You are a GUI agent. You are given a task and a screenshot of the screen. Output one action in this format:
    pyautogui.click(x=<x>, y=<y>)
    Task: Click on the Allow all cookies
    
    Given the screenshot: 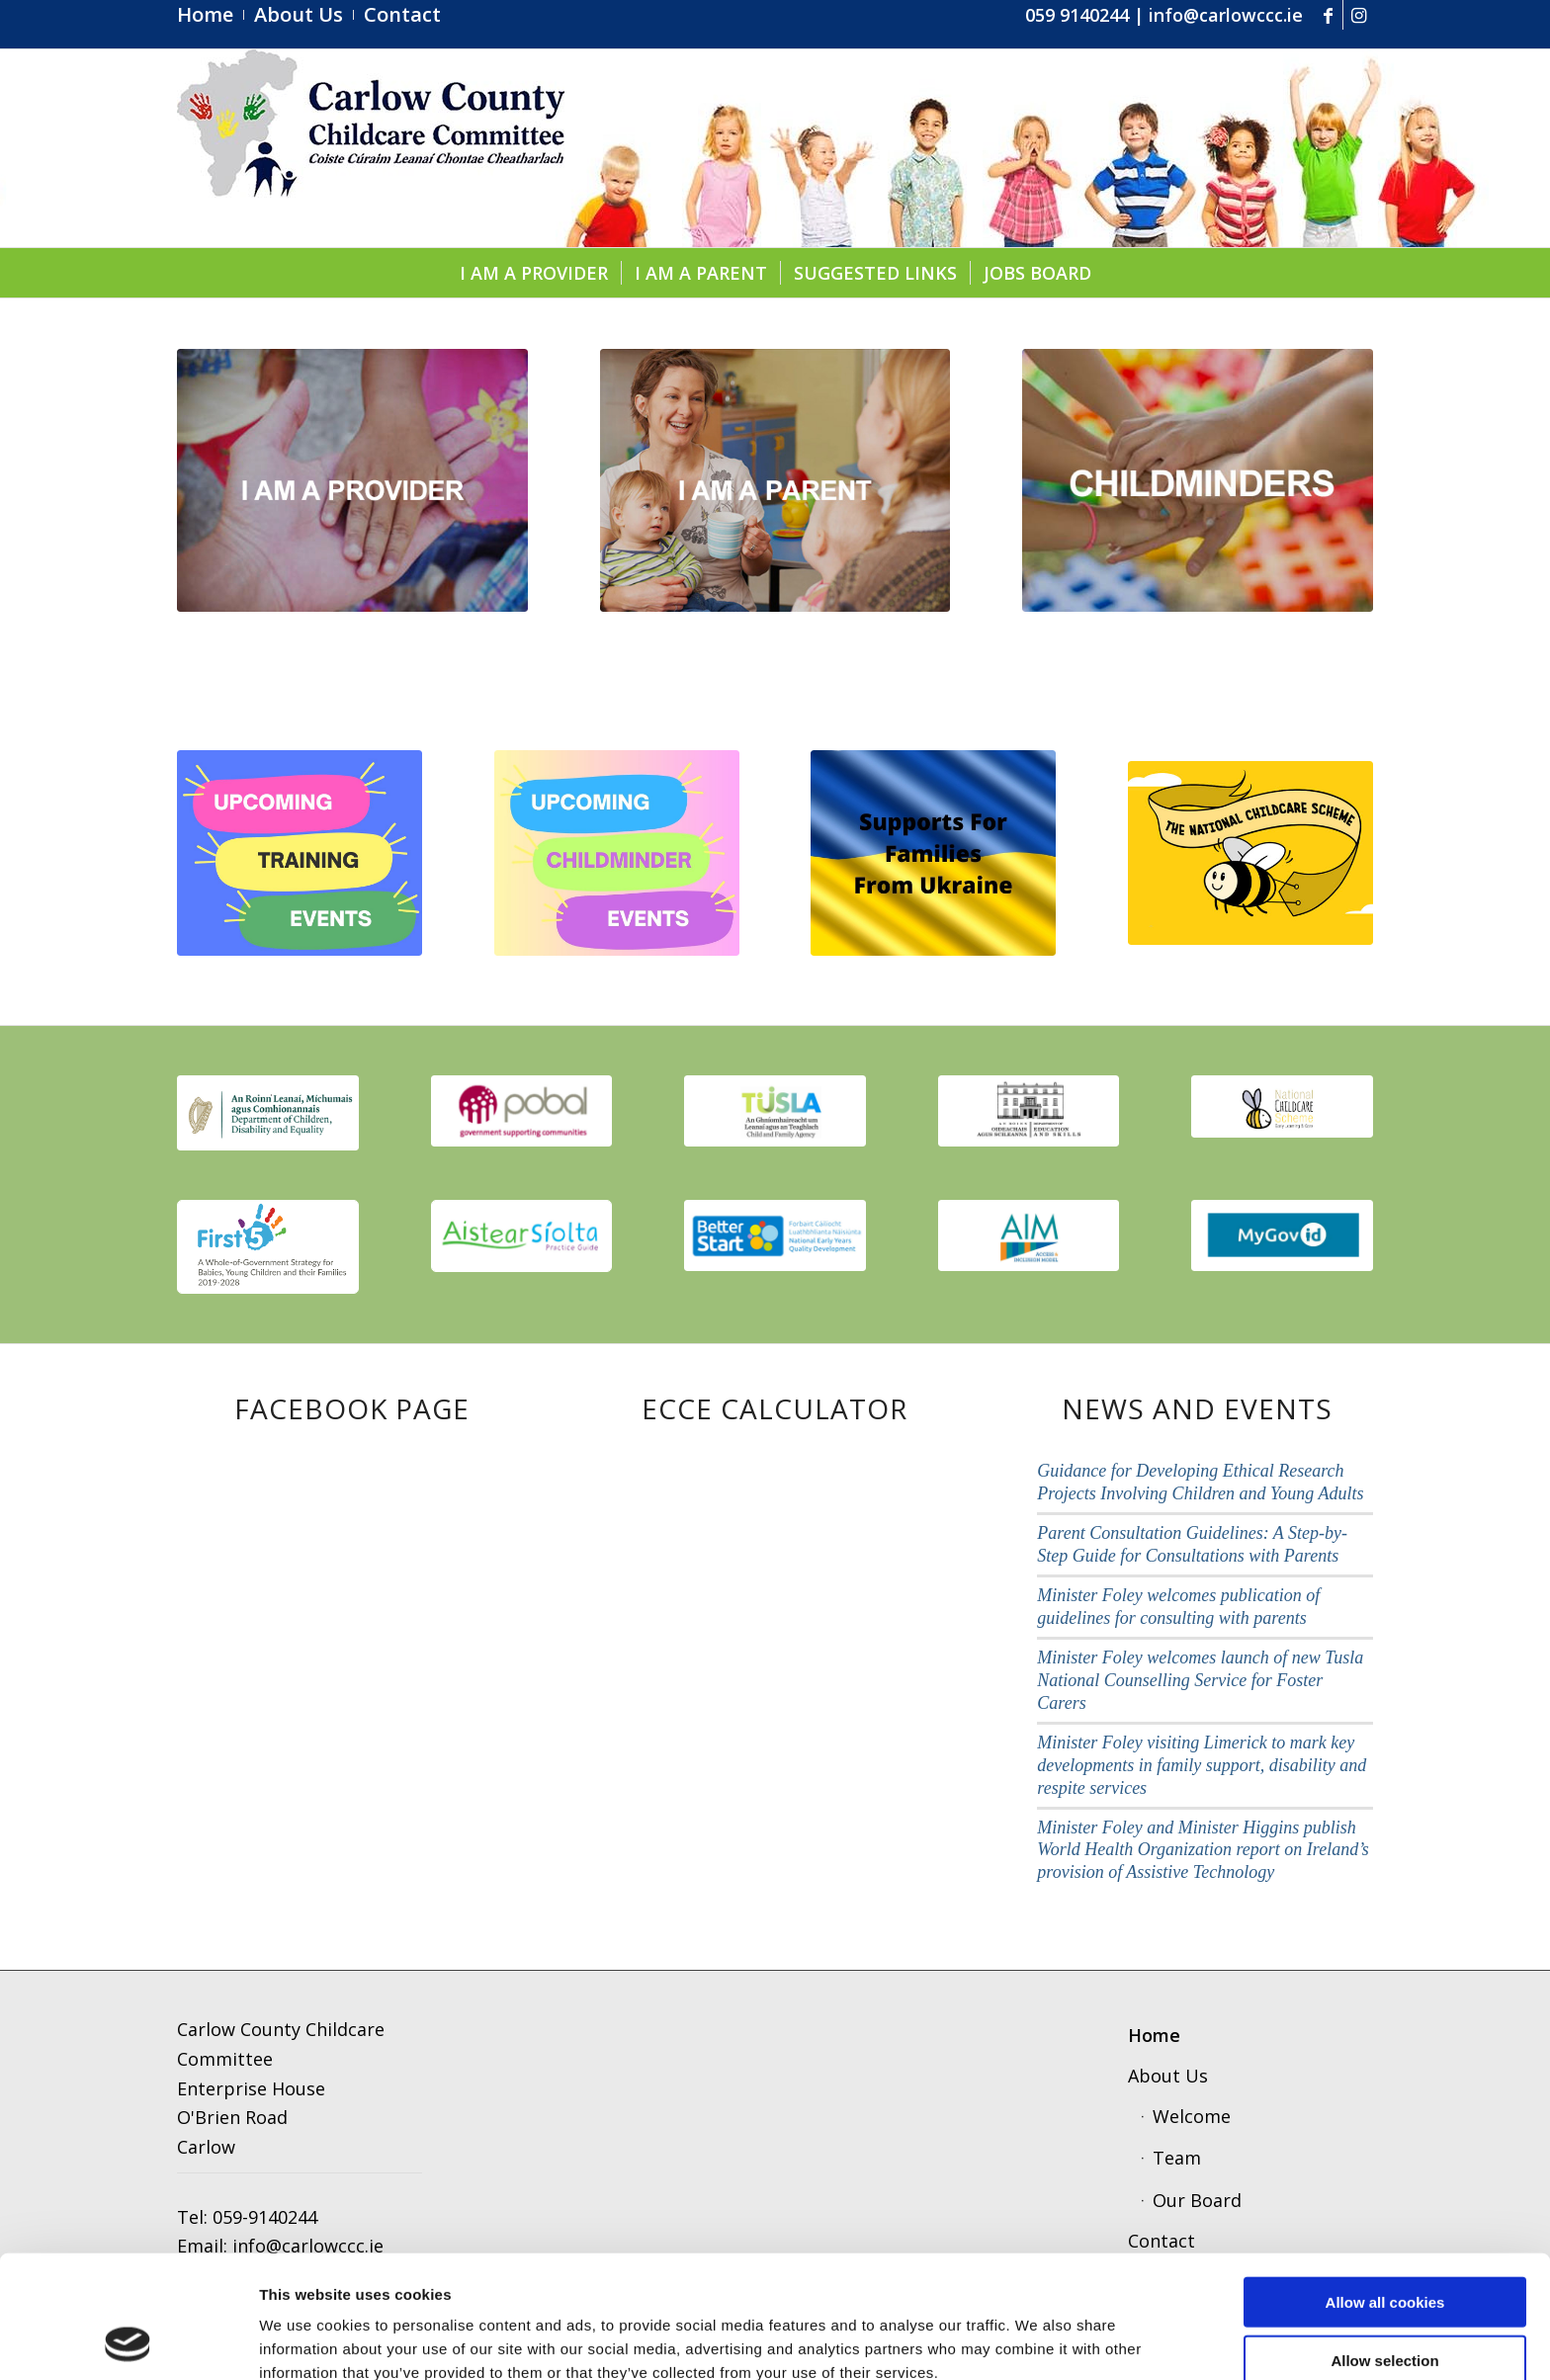 What is the action you would take?
    pyautogui.click(x=1385, y=2186)
    